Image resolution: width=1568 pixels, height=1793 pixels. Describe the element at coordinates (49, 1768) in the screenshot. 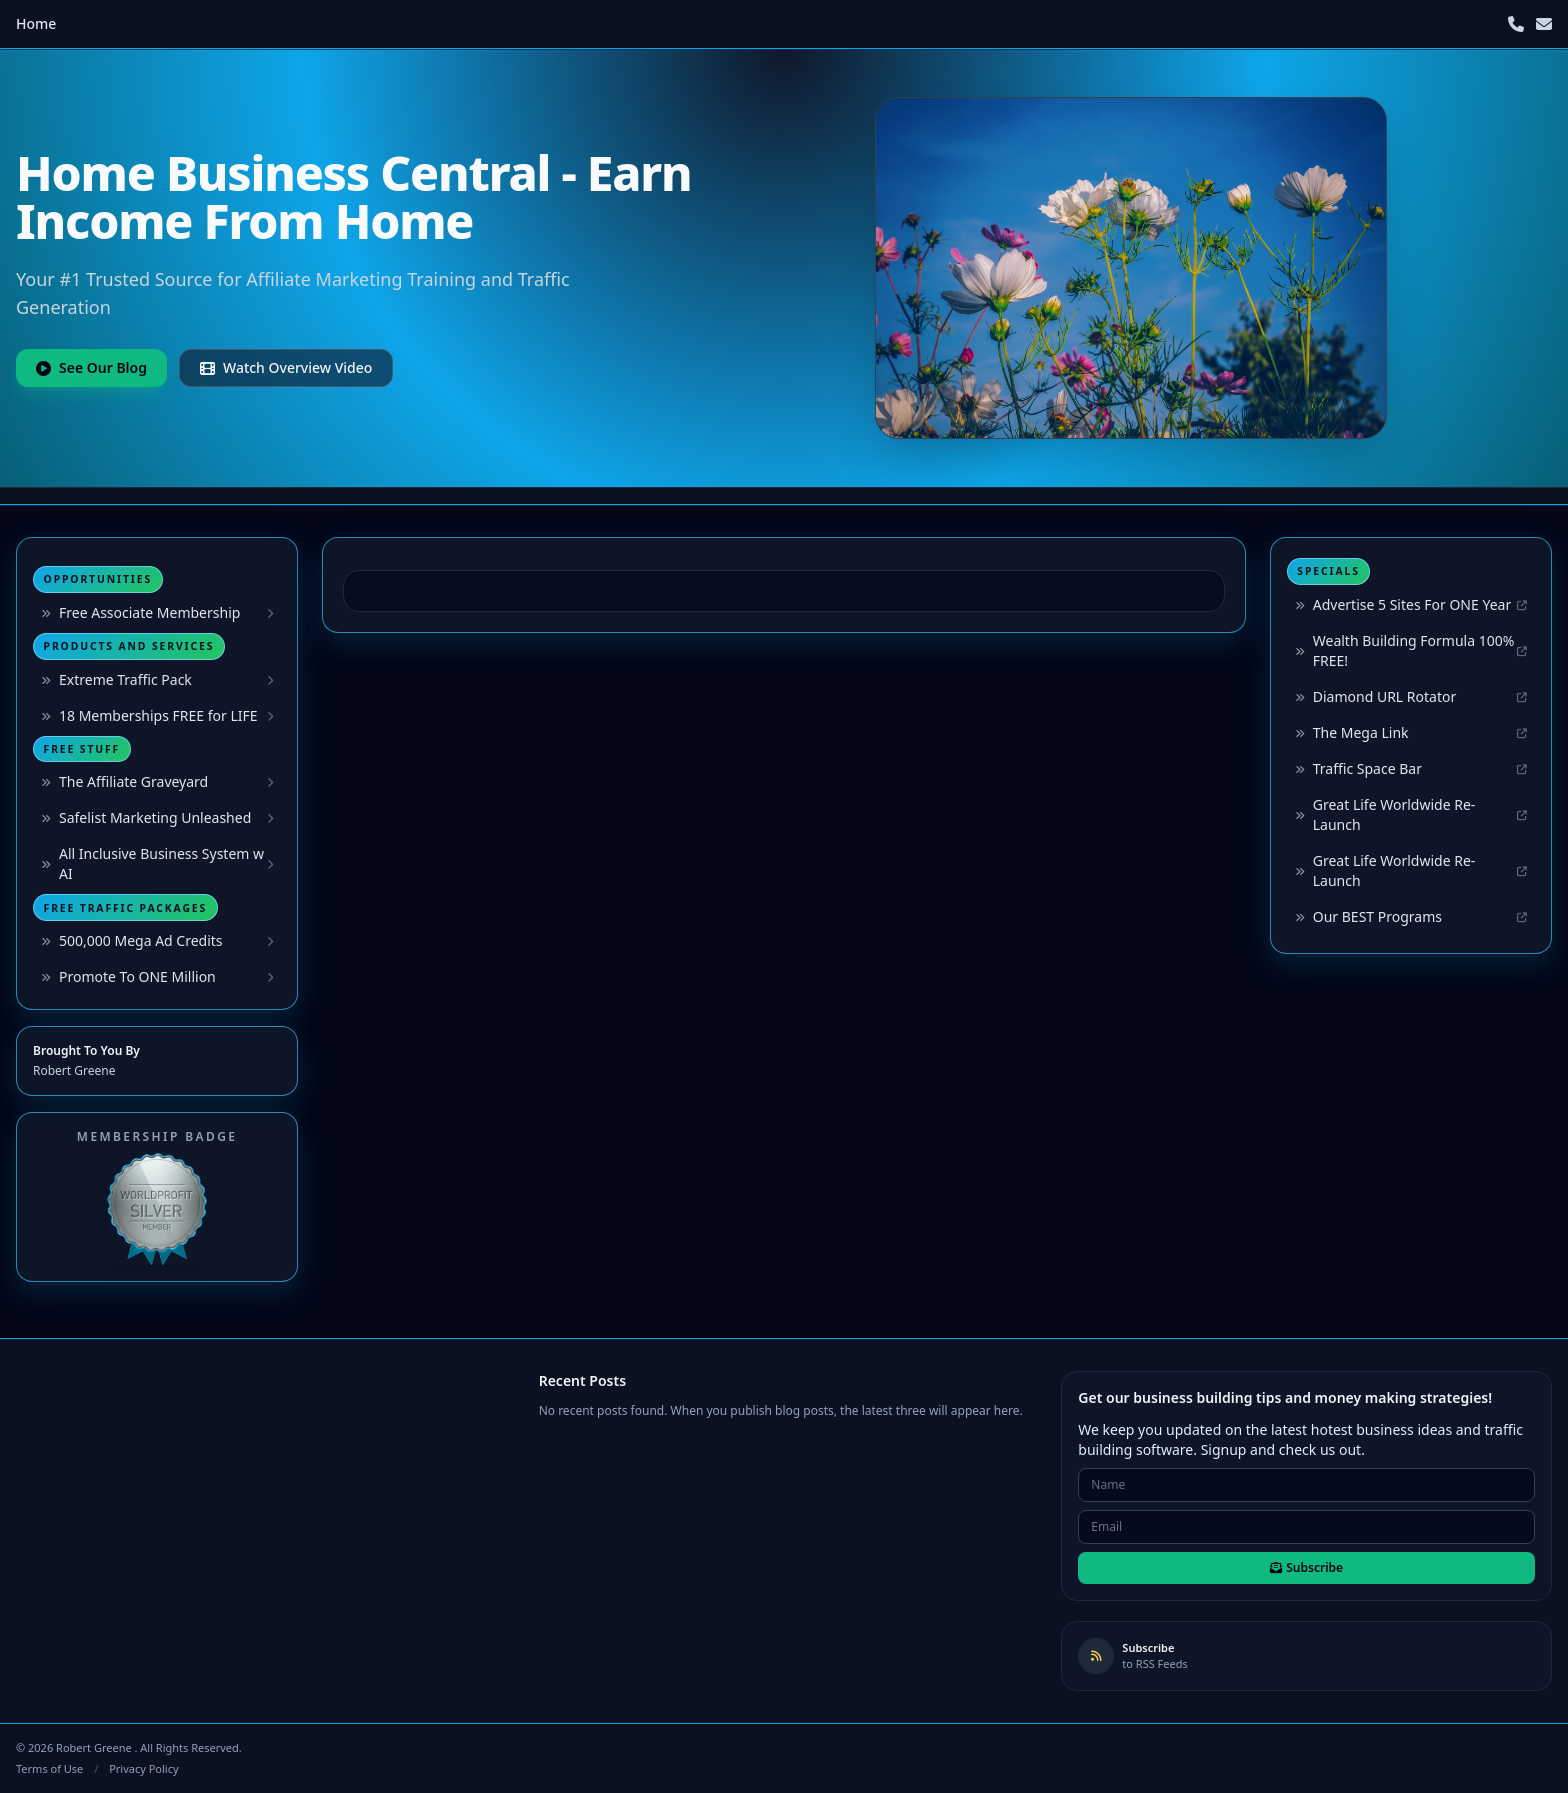

I see `Terms of Use` at that location.